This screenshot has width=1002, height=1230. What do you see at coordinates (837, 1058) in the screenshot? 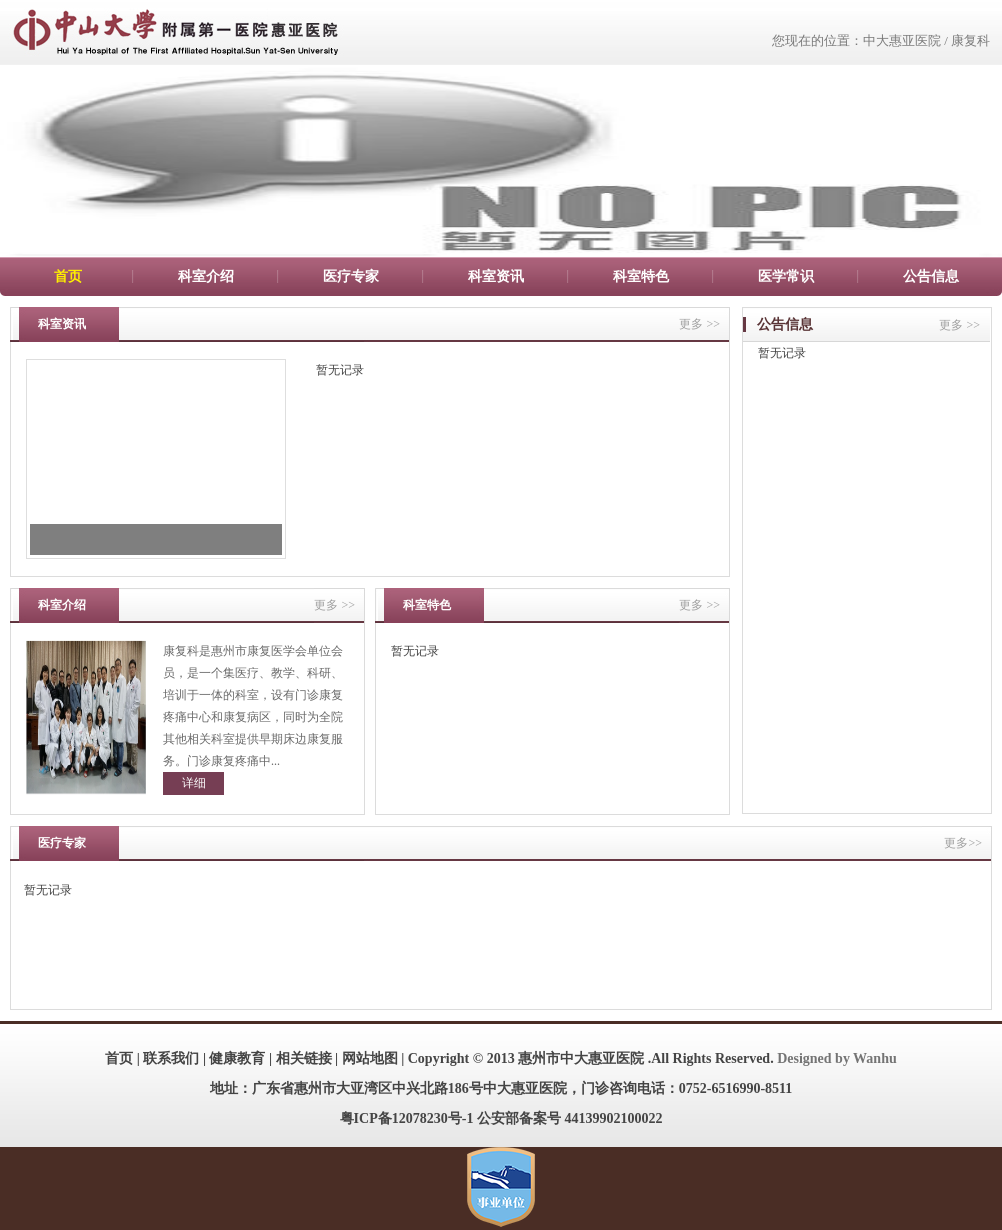
I see `Designed by Wanhu` at bounding box center [837, 1058].